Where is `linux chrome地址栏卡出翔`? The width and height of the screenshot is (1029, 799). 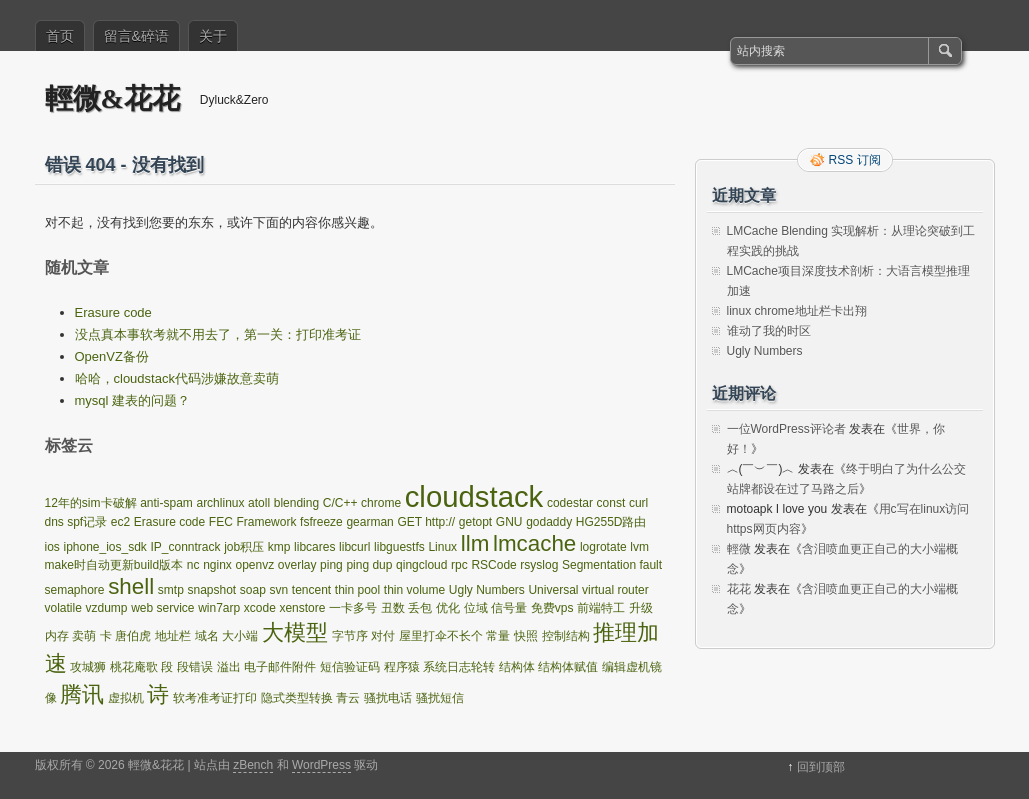
linux chrome地址栏卡出翔 is located at coordinates (797, 311).